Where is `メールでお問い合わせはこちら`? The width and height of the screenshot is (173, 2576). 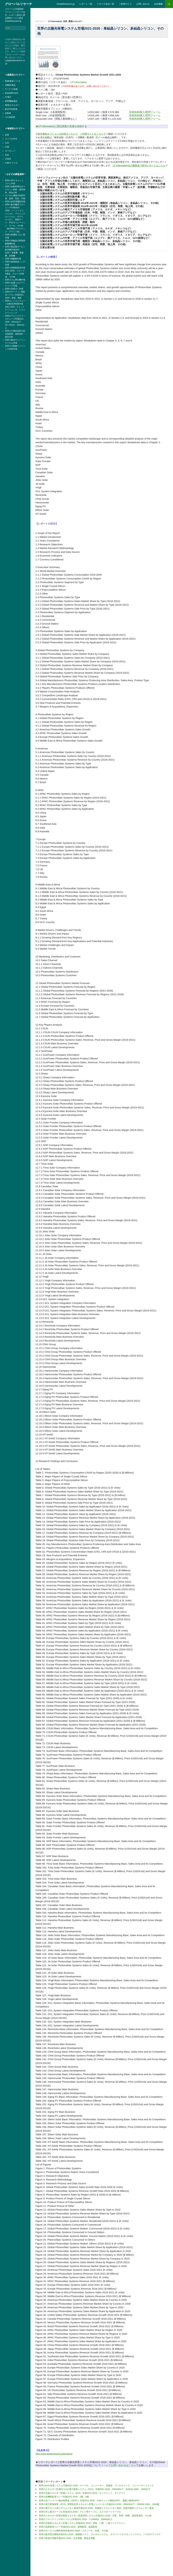 メールでお問い合わせはこちら is located at coordinates (118, 2465).